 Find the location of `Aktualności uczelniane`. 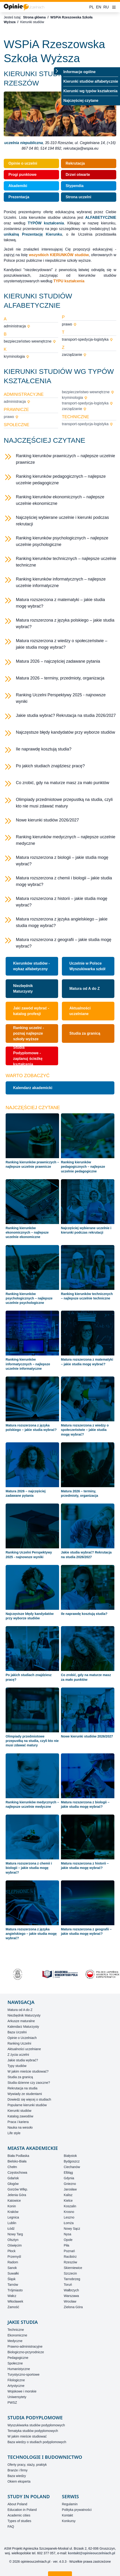

Aktualności uczelniane is located at coordinates (24, 2049).